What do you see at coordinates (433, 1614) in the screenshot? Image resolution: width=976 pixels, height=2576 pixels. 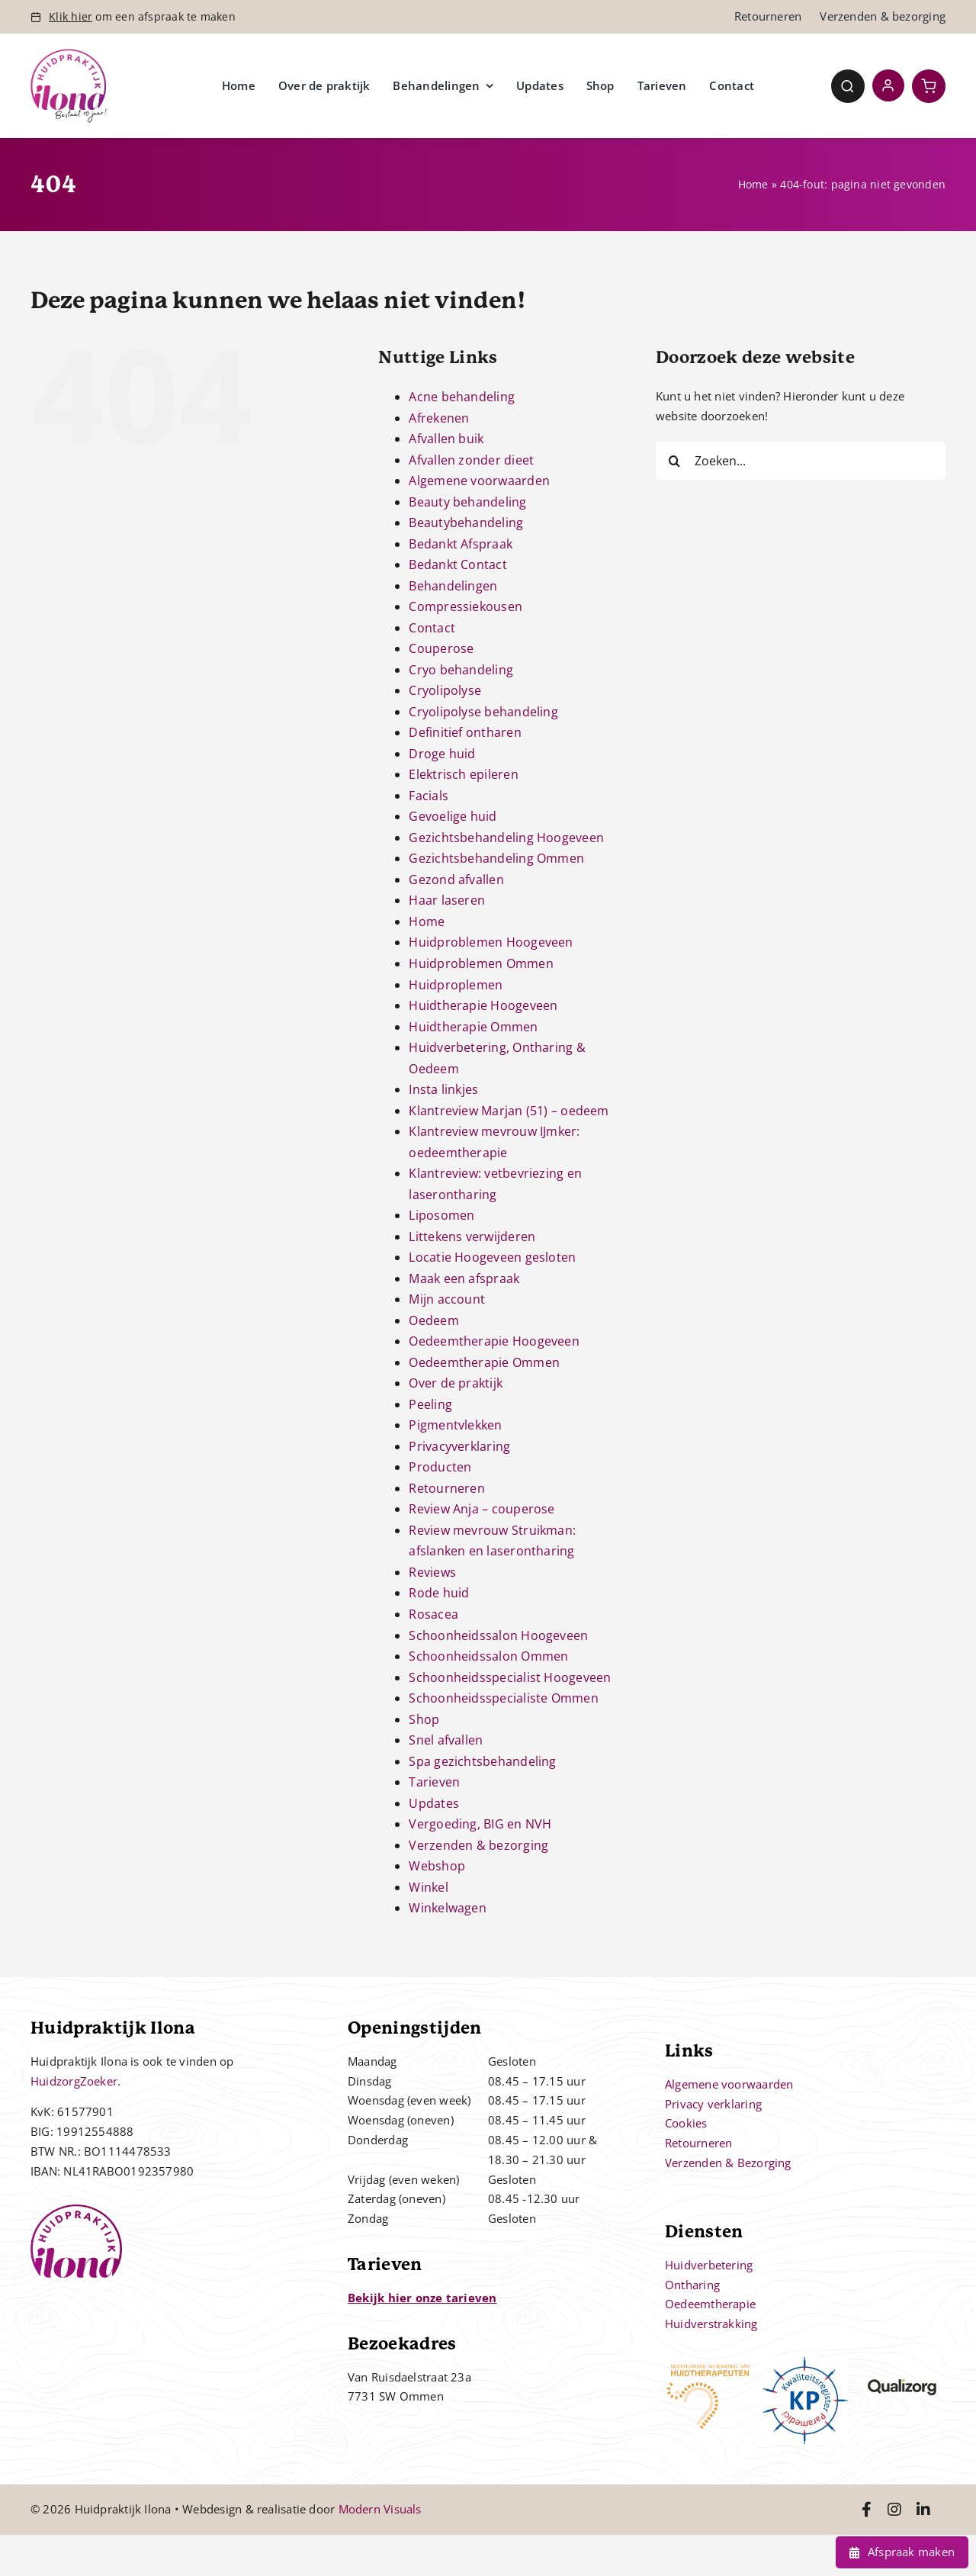 I see `Rosacea` at bounding box center [433, 1614].